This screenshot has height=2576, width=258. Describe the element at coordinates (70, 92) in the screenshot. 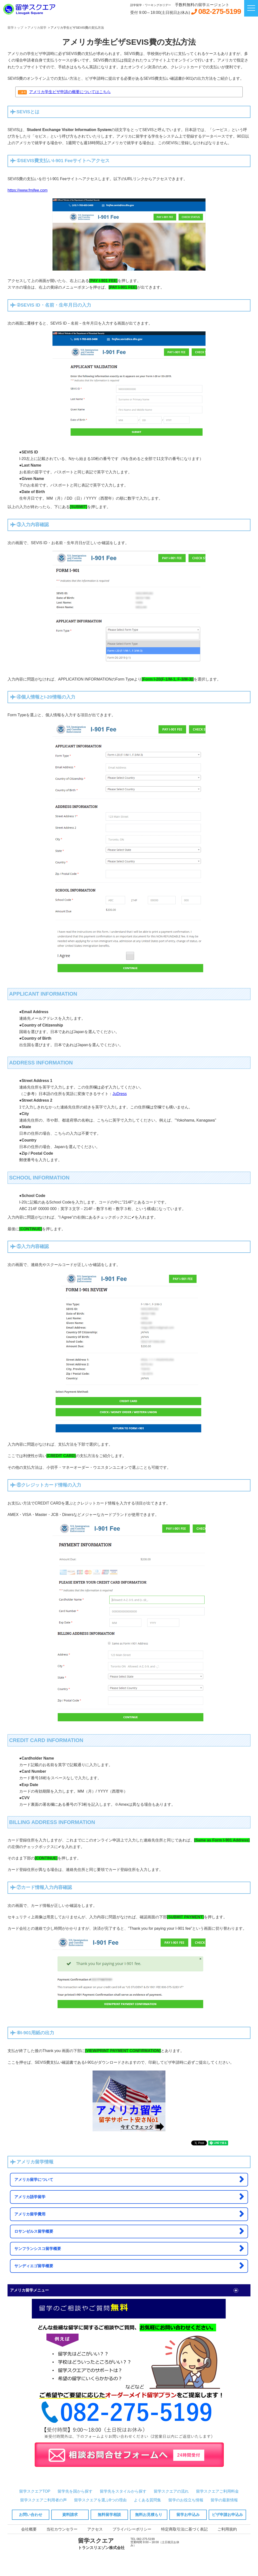

I see `アメリカ学生ビザ申請の概要についてはこちら` at that location.